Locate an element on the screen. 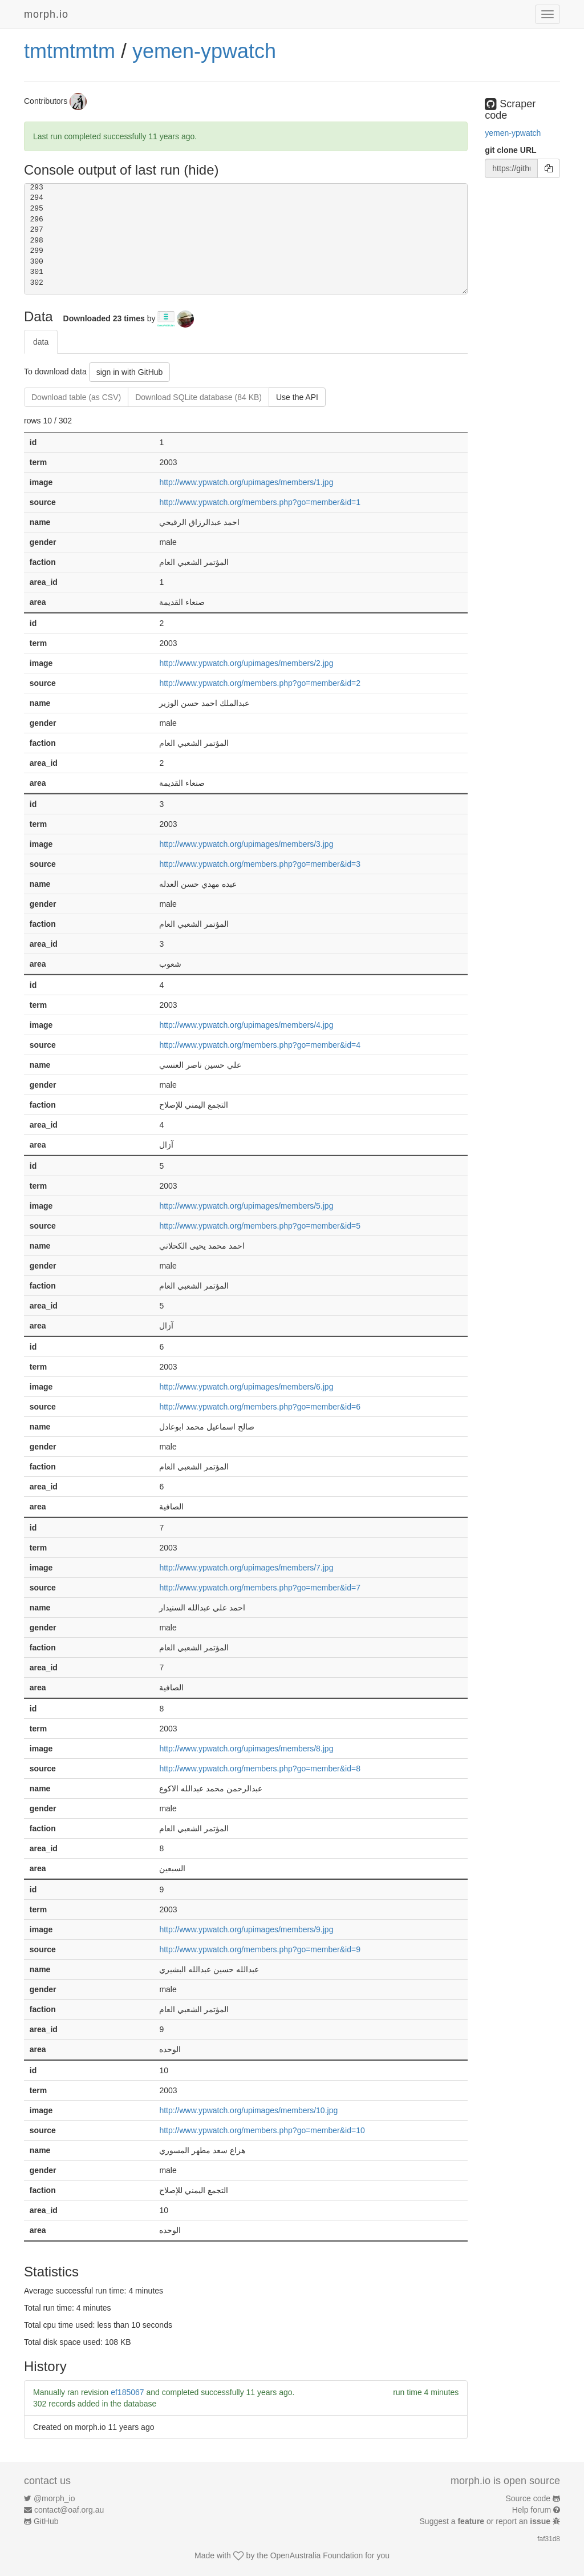  http://www.ypwatch.org/upimages/members/4.jpg is located at coordinates (246, 1024).